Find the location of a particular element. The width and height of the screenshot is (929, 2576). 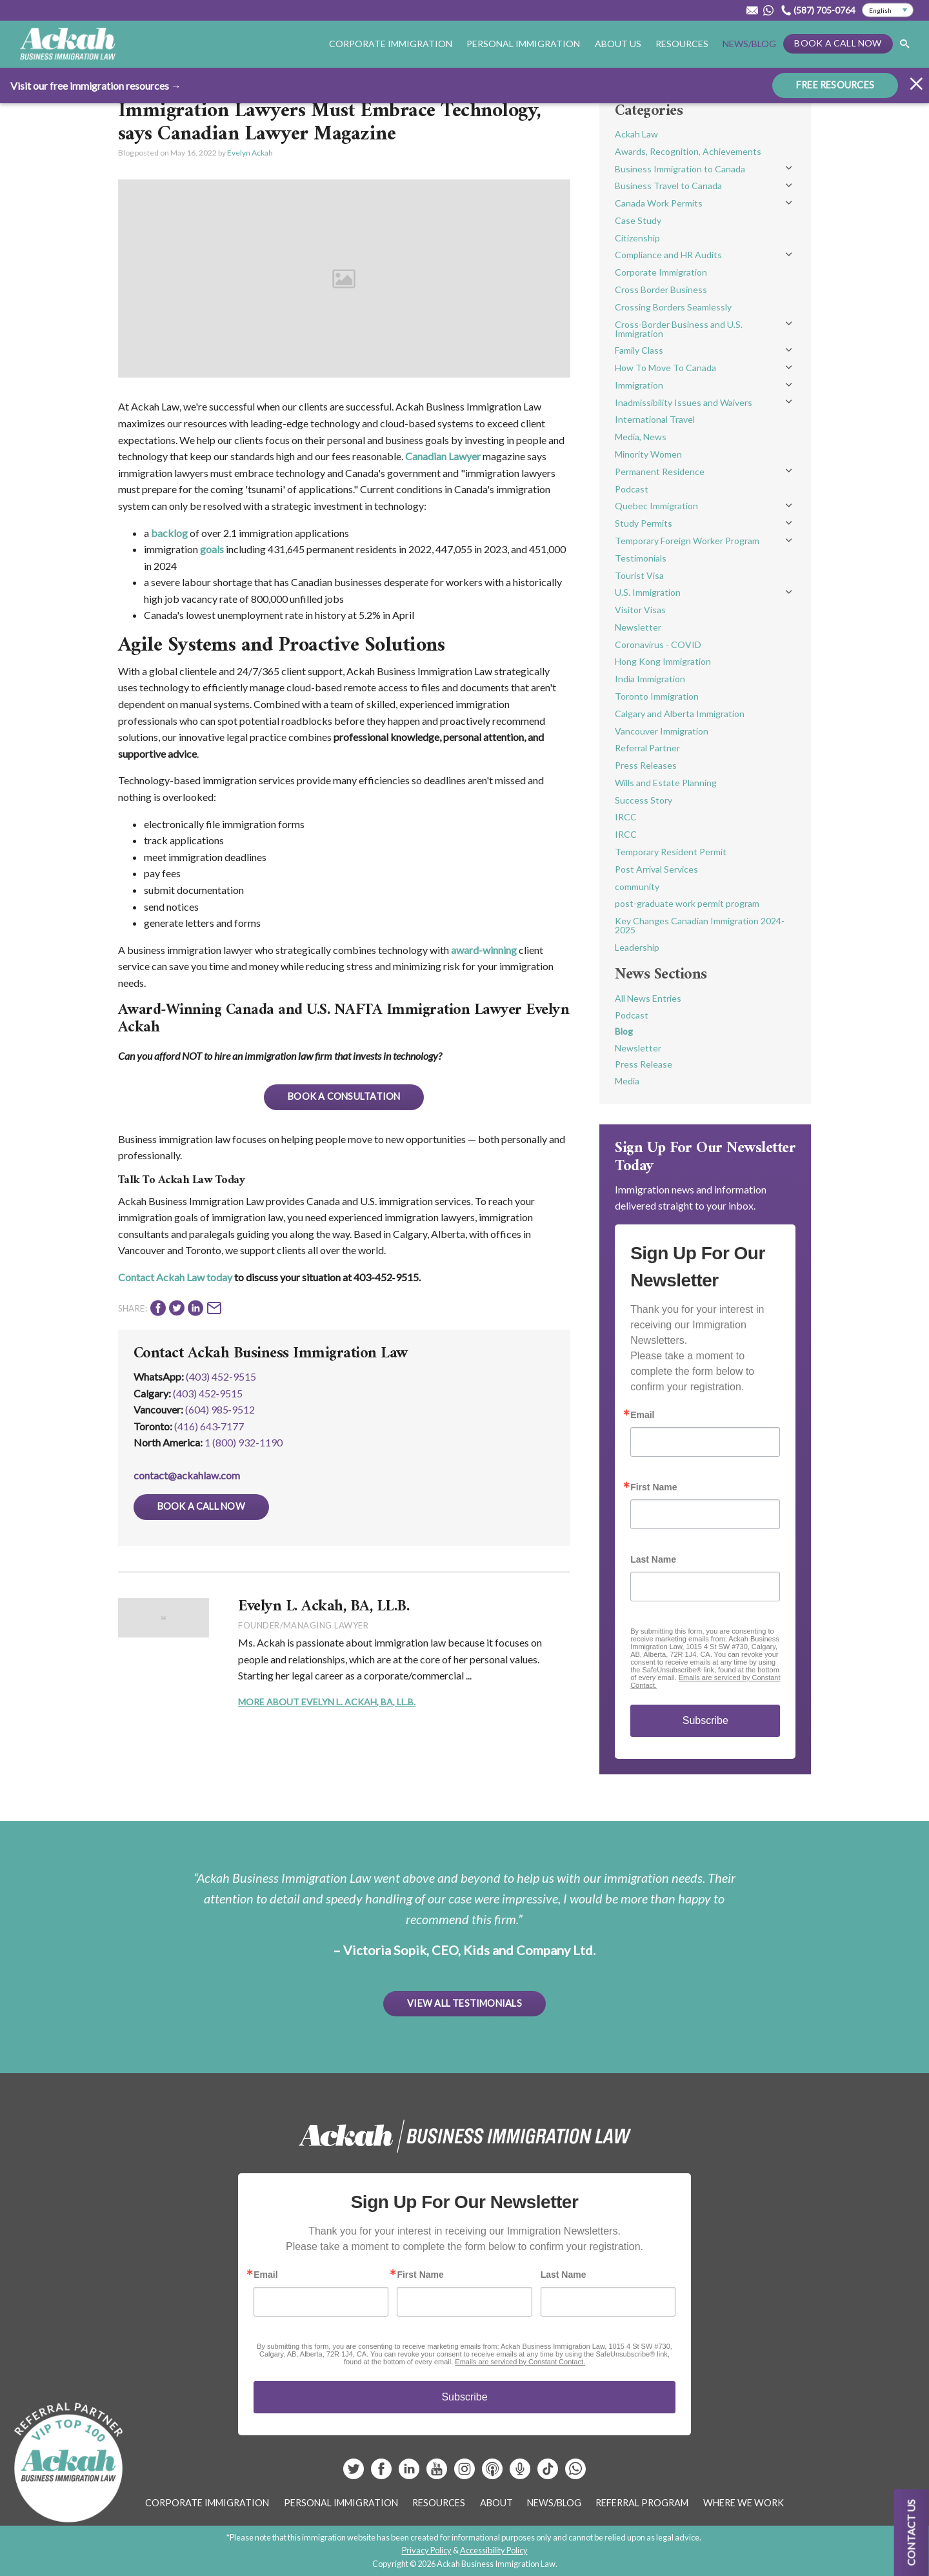

Cross-Border Business and U.S. Immigration is located at coordinates (679, 329).